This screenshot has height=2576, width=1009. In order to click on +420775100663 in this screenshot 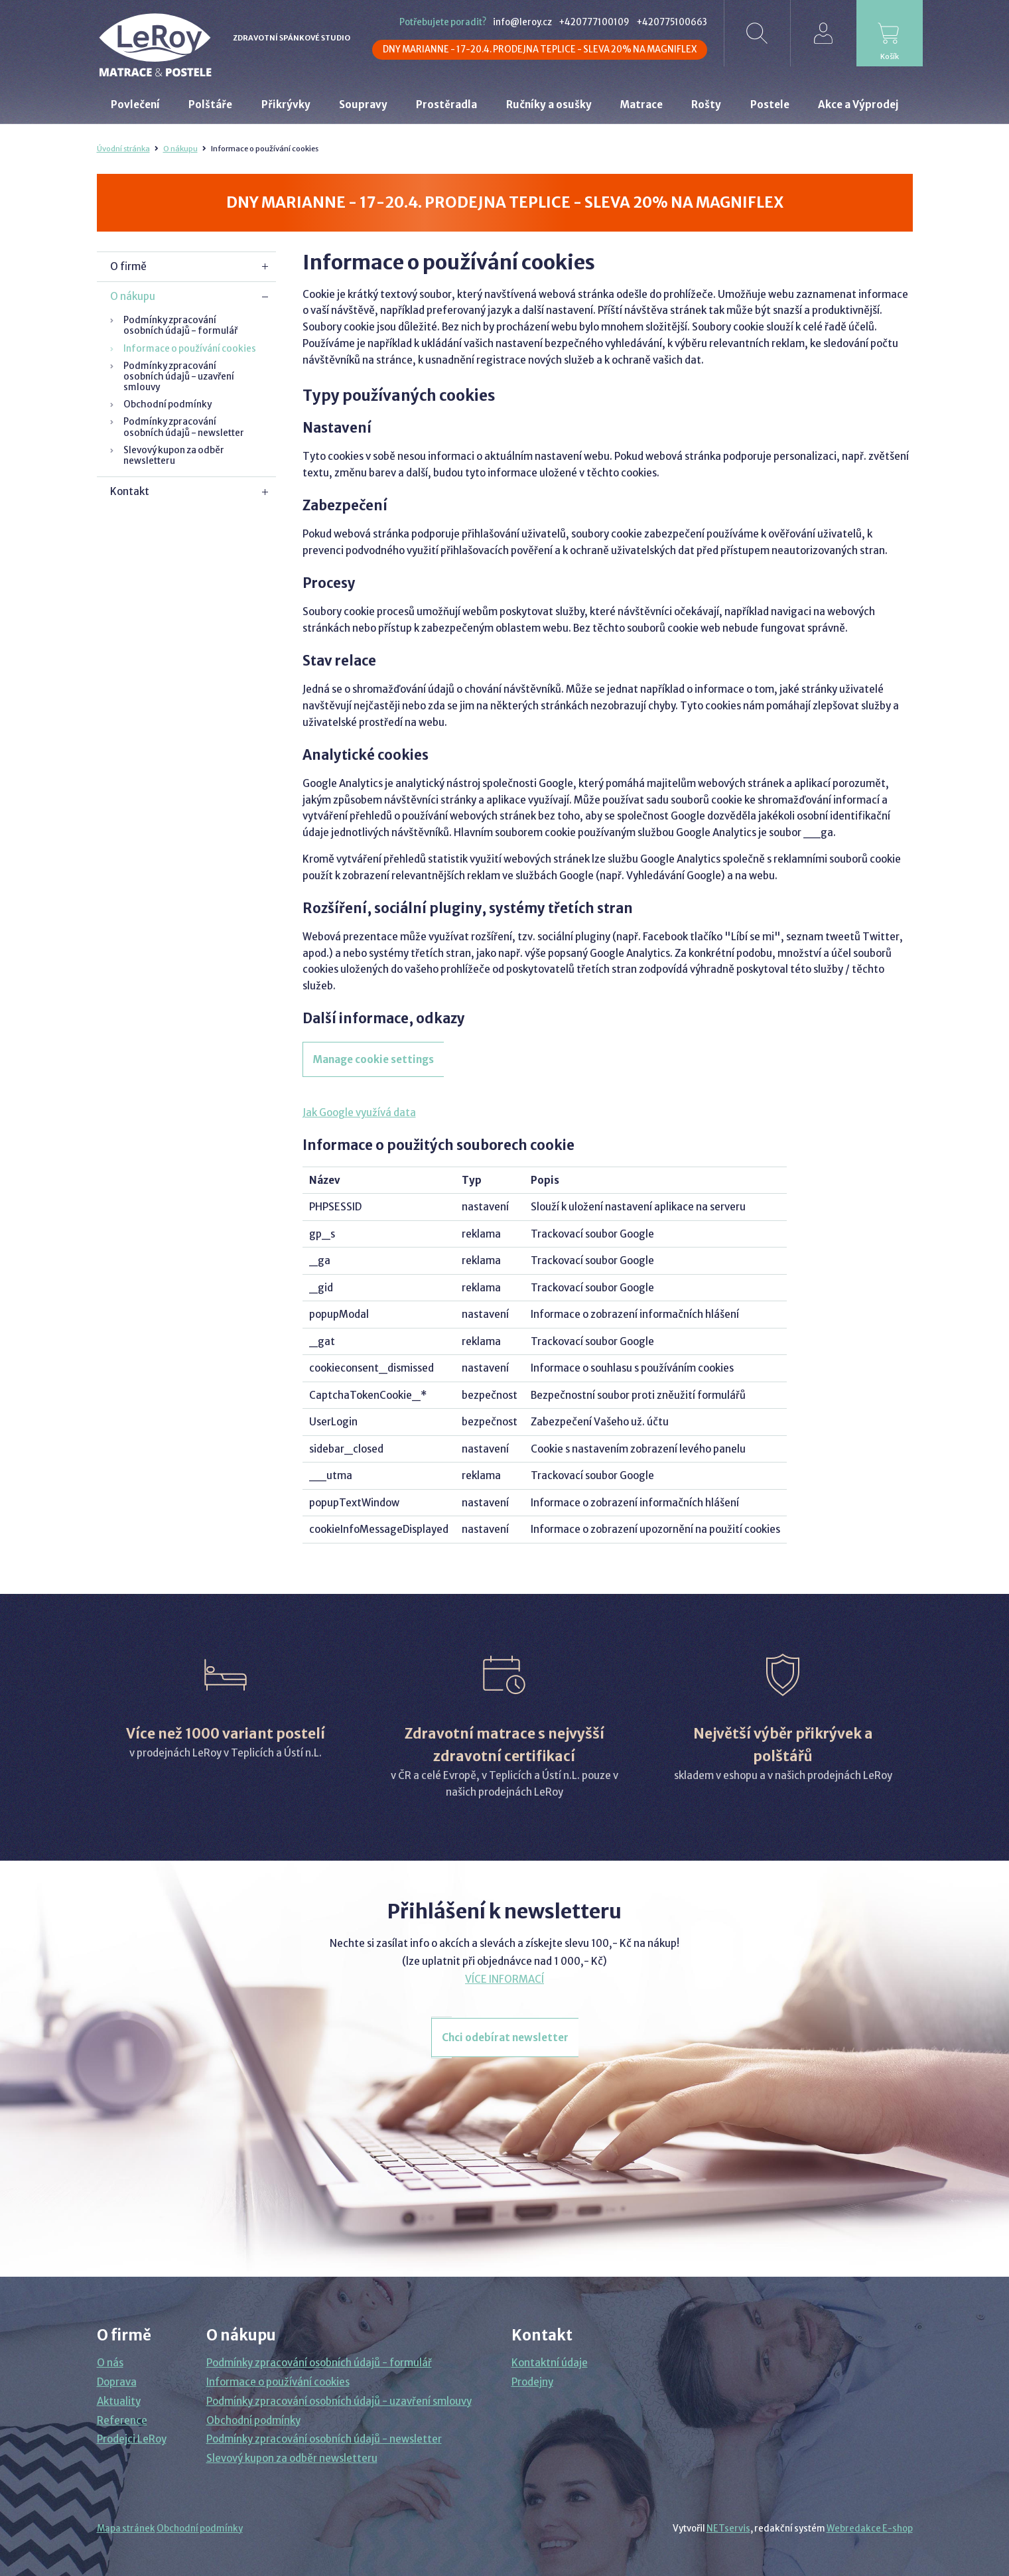, I will do `click(671, 22)`.